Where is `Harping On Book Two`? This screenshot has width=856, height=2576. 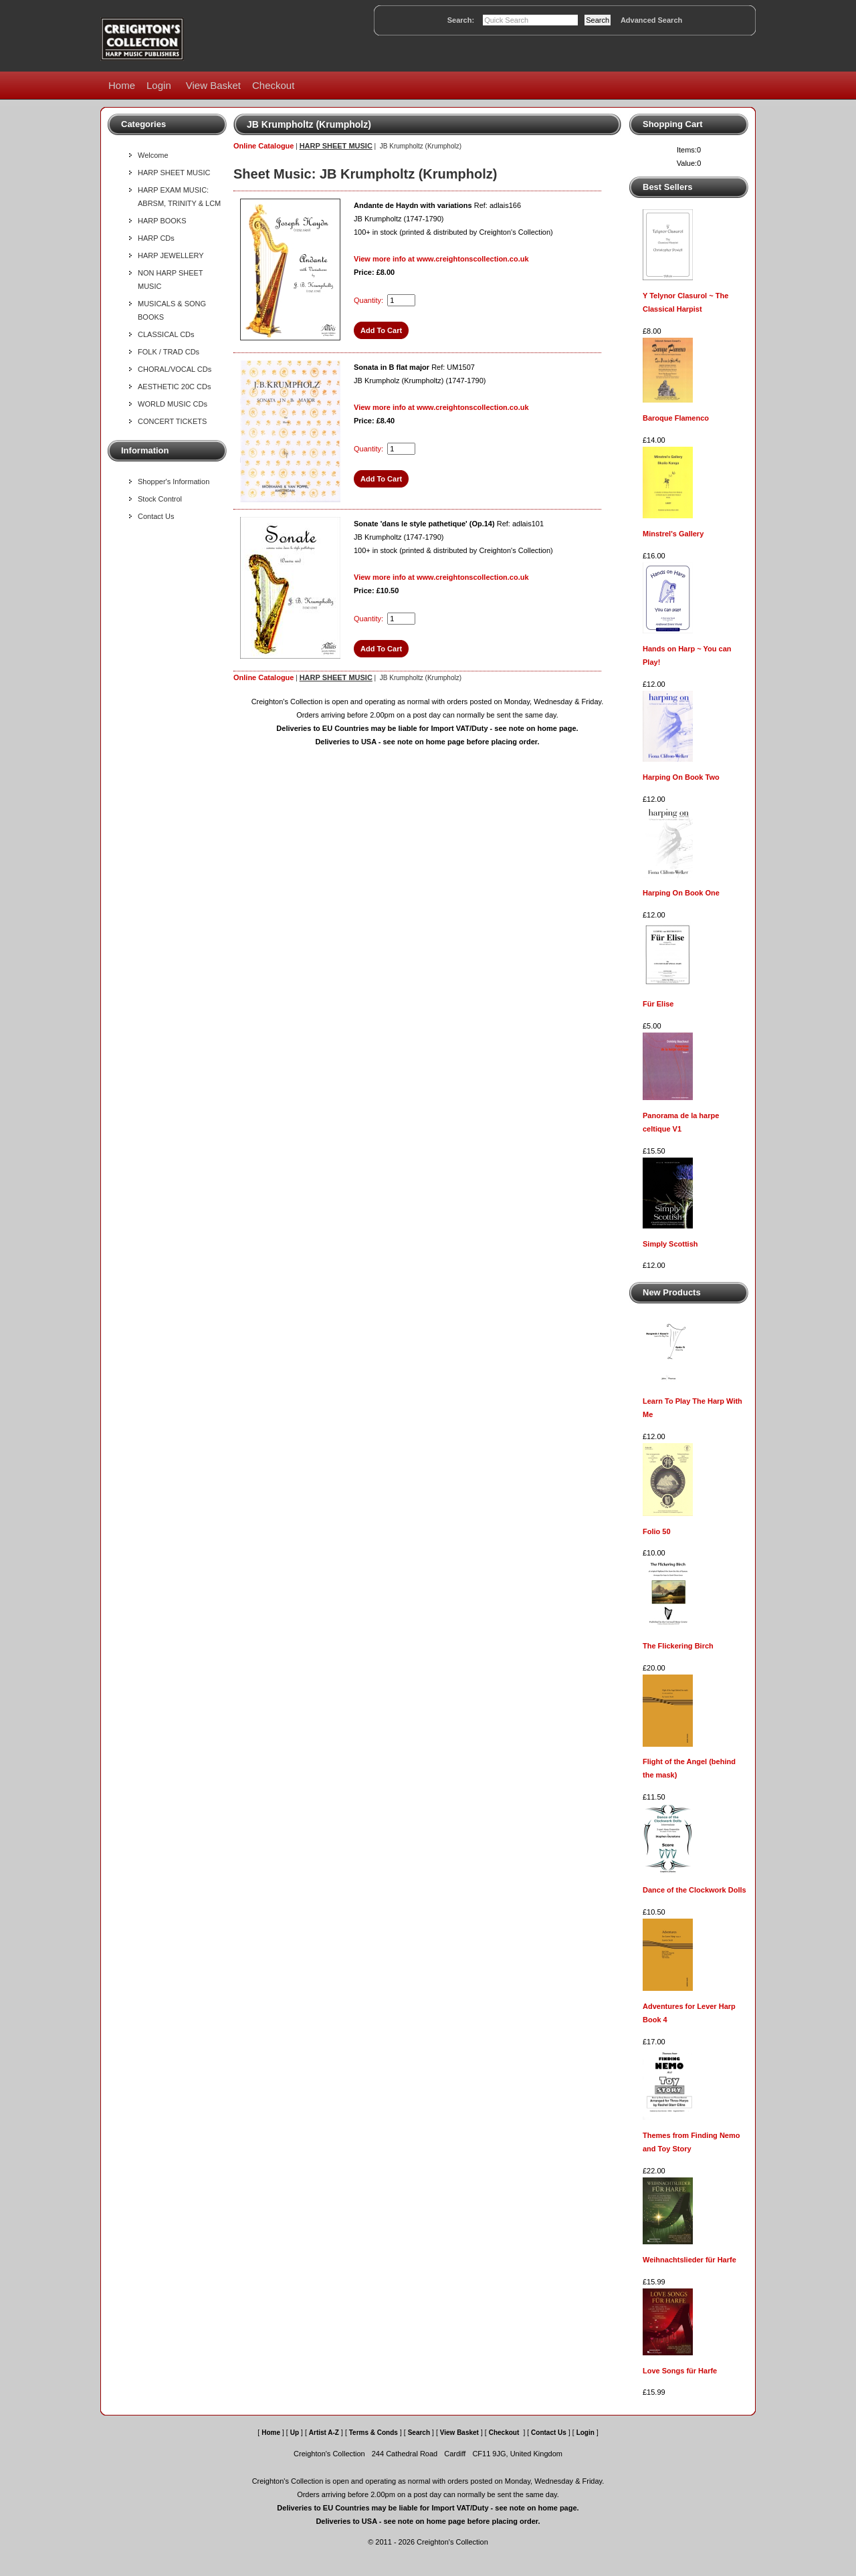
Harping On Book Two is located at coordinates (681, 777).